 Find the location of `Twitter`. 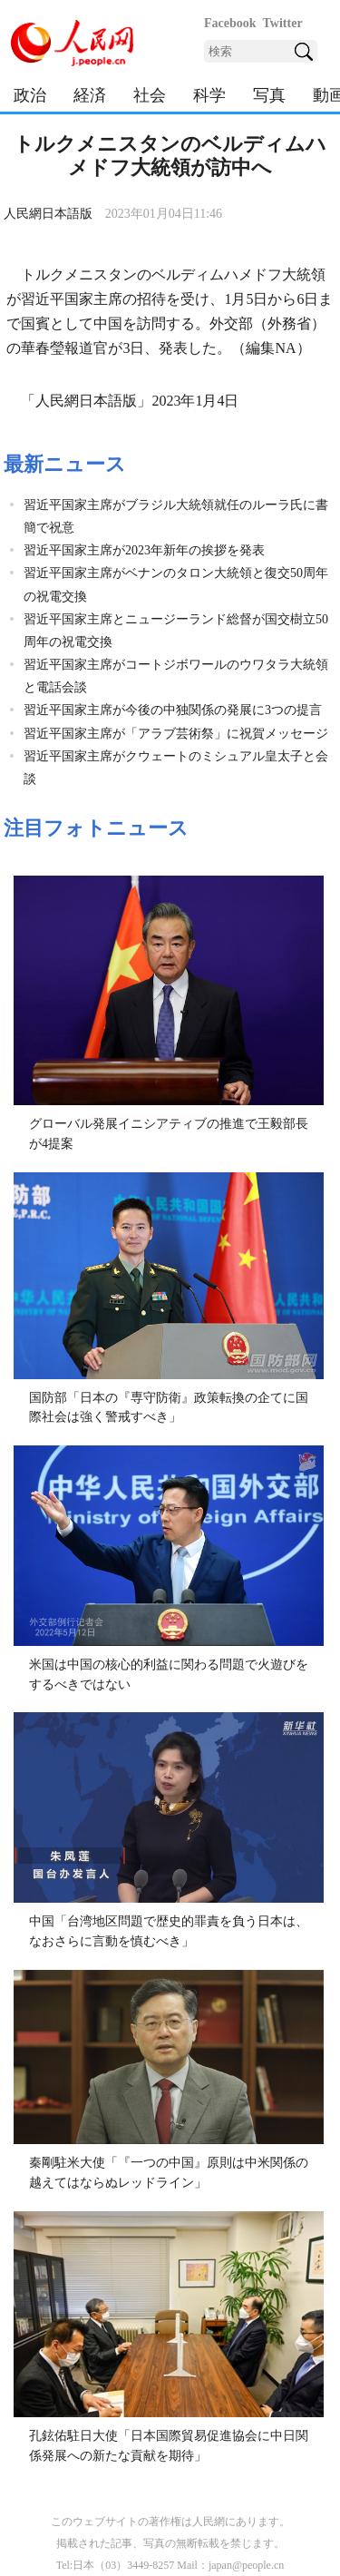

Twitter is located at coordinates (283, 23).